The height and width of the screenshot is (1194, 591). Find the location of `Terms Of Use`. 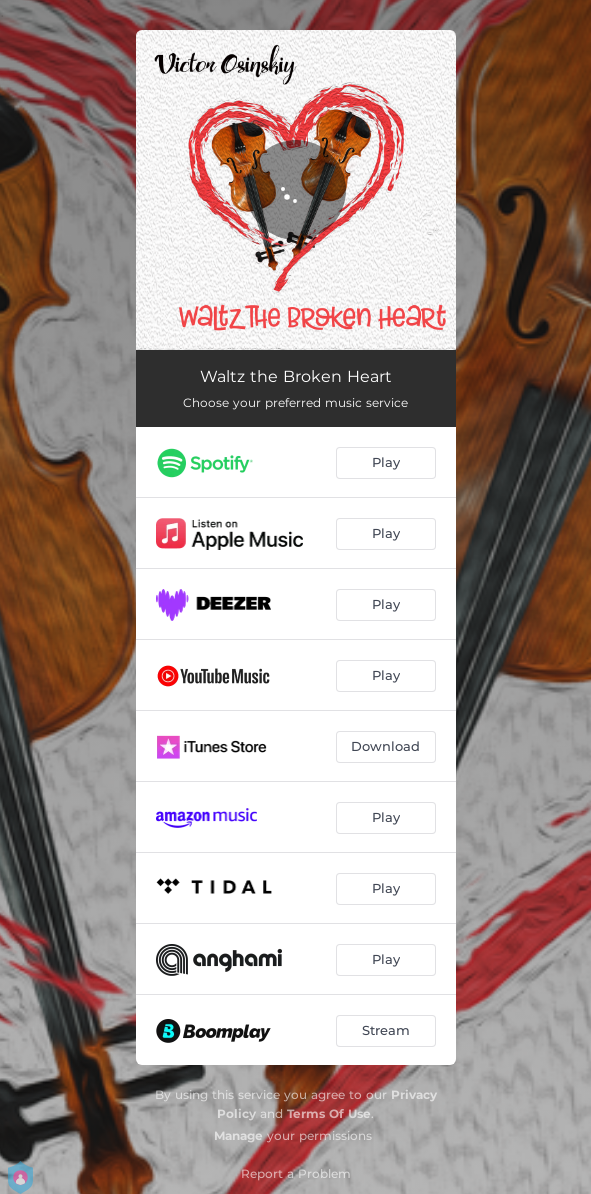

Terms Of Use is located at coordinates (329, 1113).